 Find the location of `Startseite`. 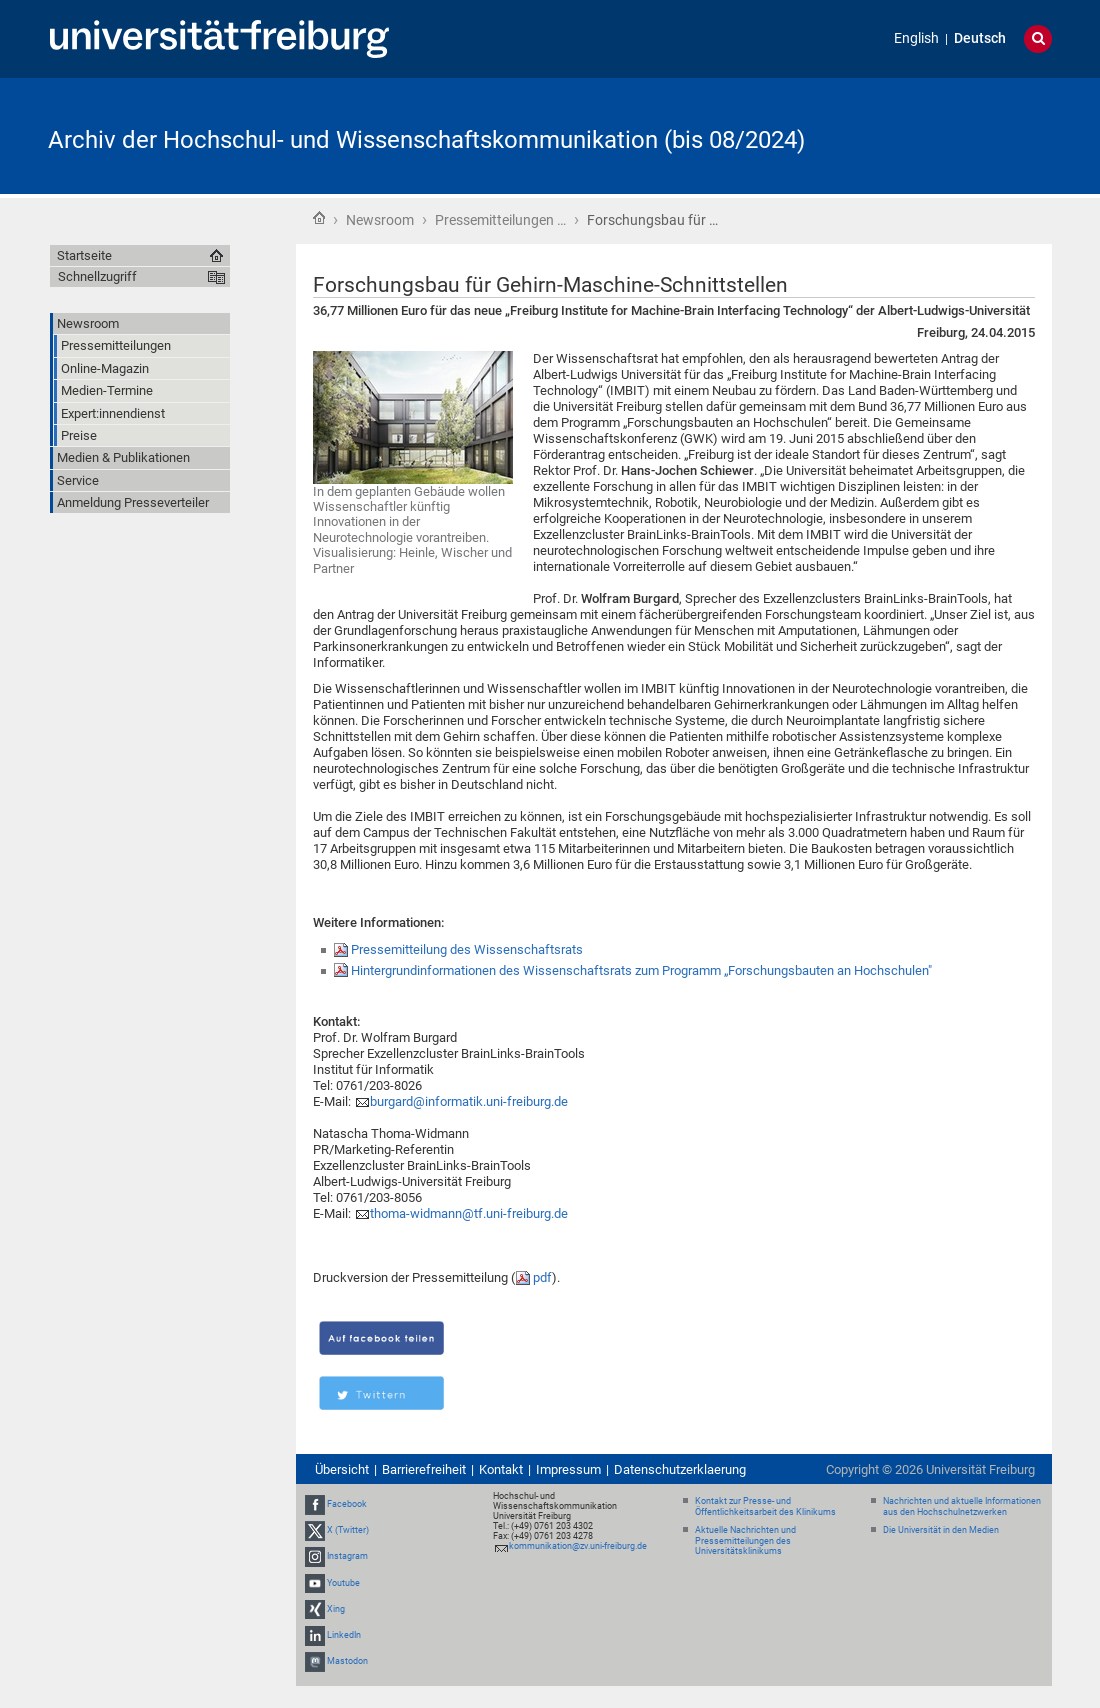

Startseite is located at coordinates (319, 218).